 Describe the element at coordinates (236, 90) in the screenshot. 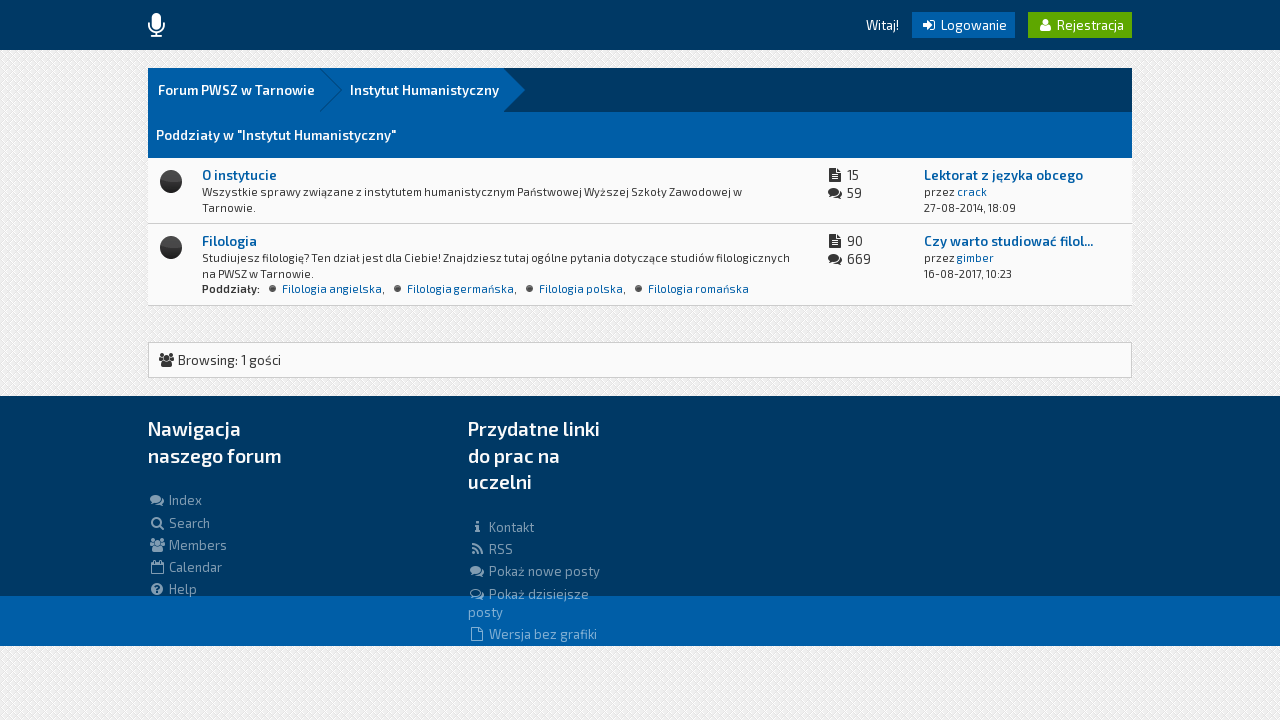

I see `Forum PWSZ w Tarnowie` at that location.